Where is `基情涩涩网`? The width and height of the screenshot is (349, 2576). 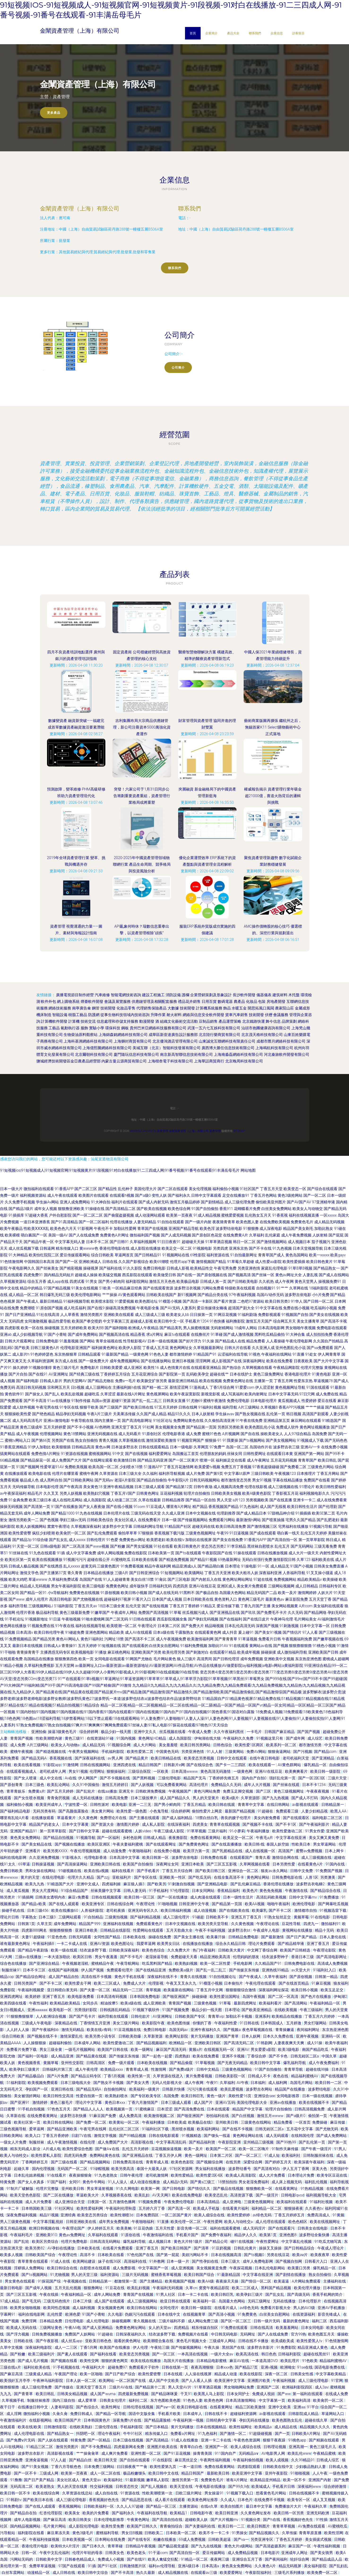
基情涩涩网 is located at coordinates (178, 1387).